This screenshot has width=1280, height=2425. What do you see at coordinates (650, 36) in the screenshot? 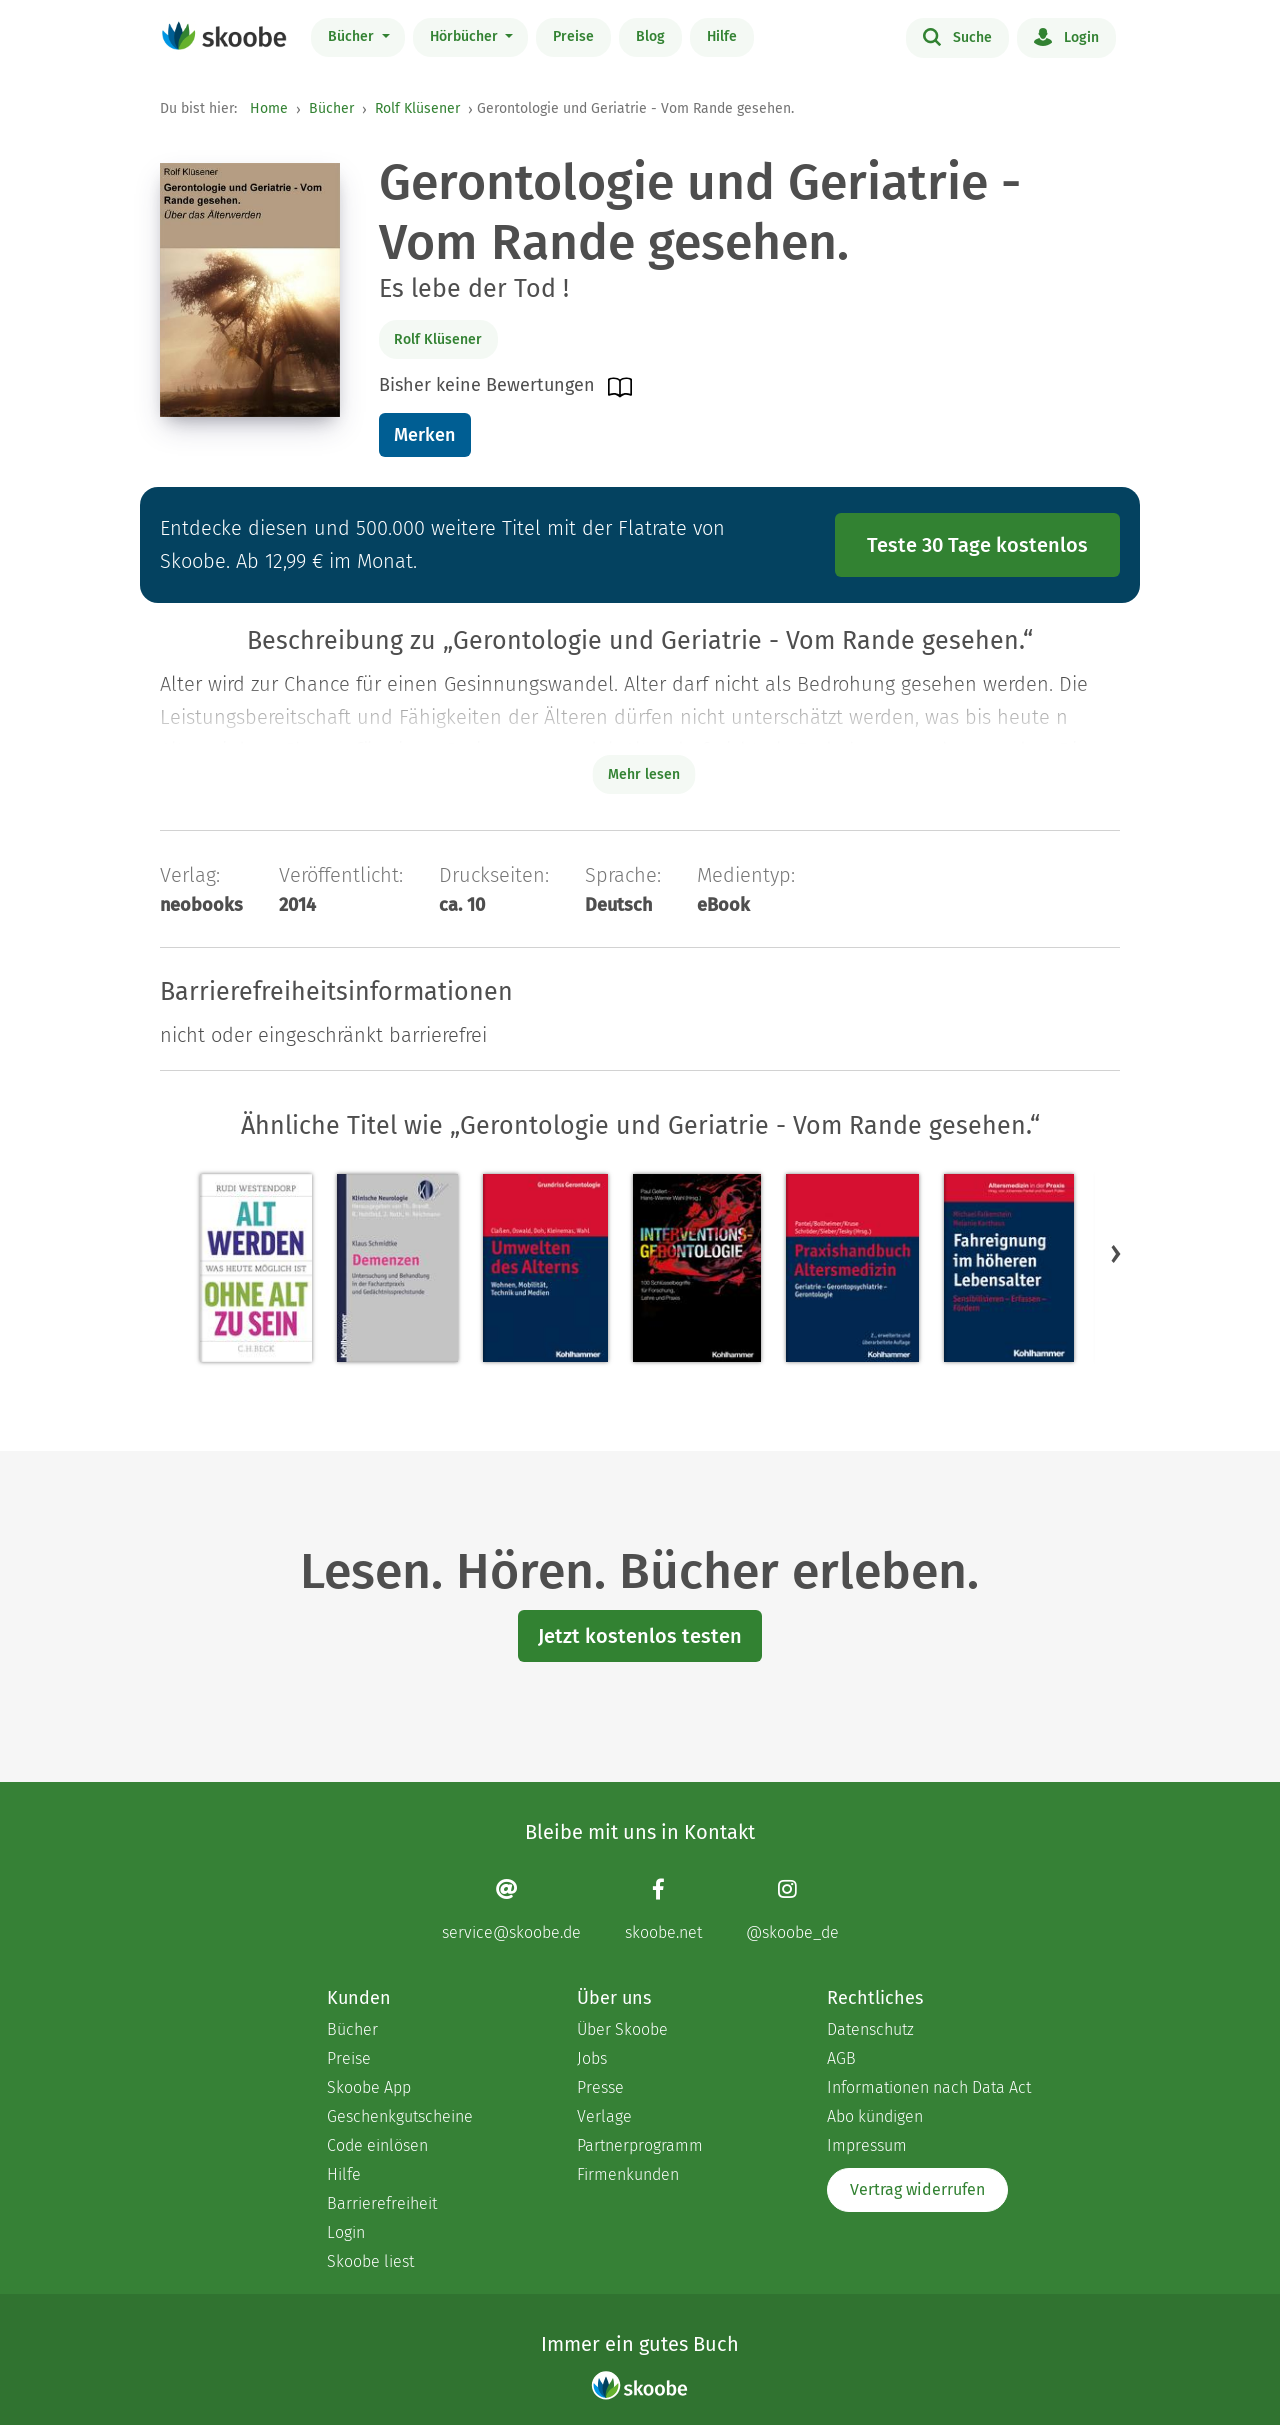
I see `Blog` at bounding box center [650, 36].